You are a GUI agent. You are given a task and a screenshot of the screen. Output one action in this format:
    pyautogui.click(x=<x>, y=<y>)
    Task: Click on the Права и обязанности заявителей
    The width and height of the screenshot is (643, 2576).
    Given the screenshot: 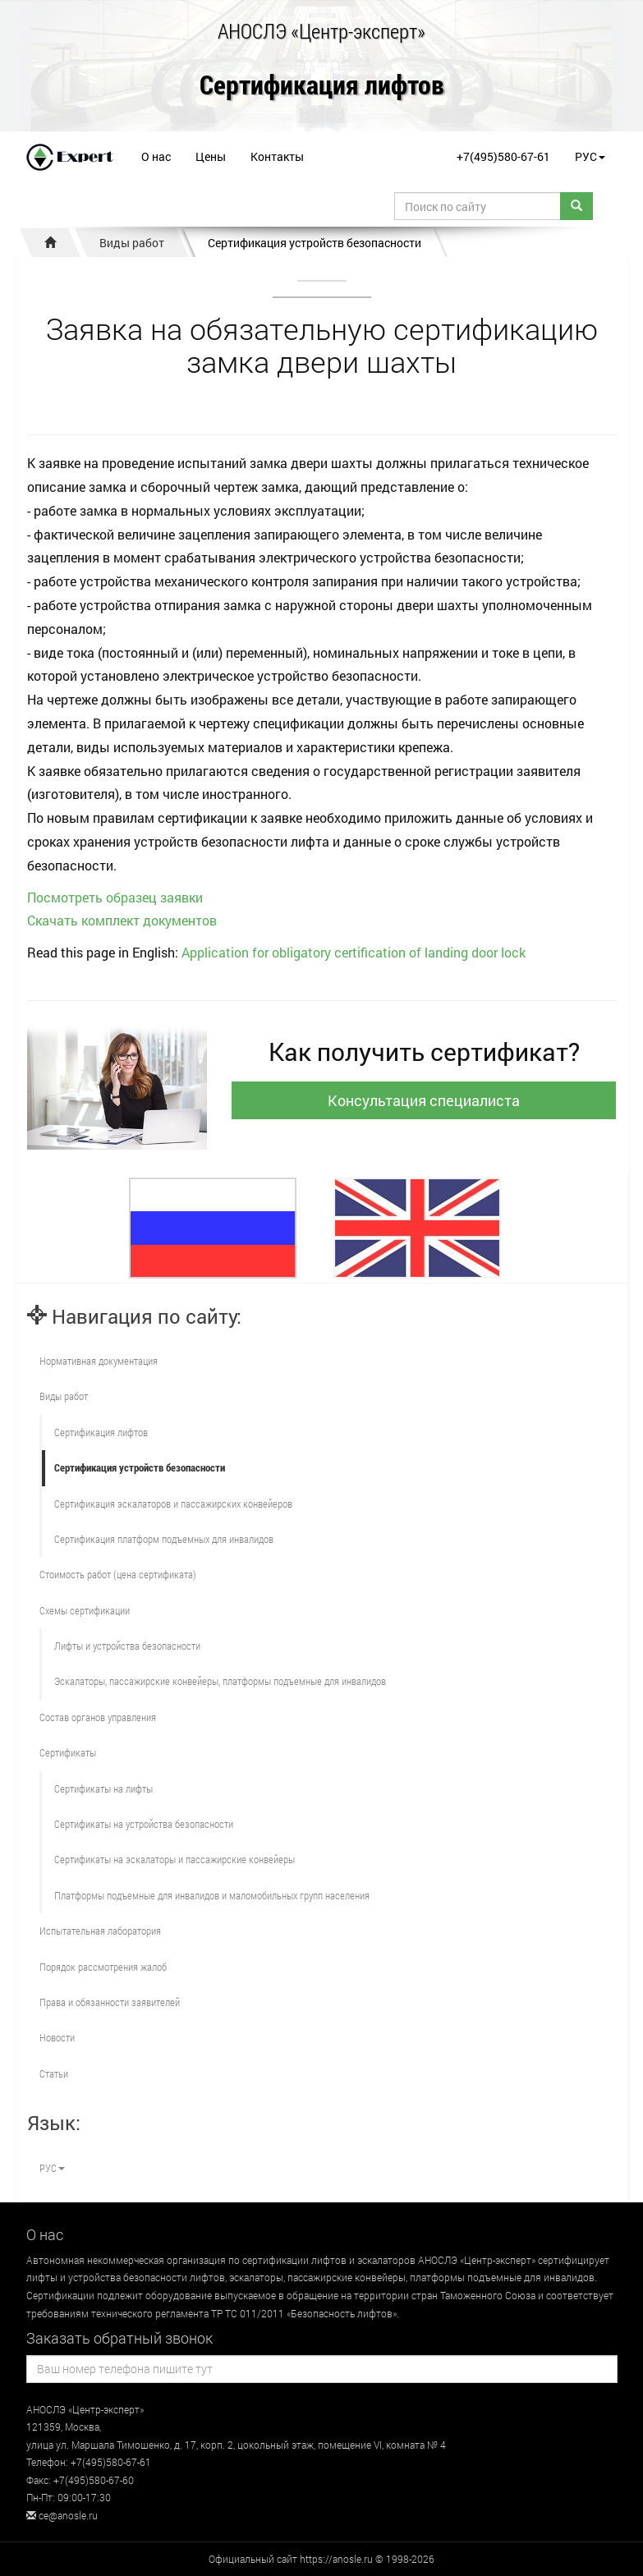 What is the action you would take?
    pyautogui.click(x=109, y=2002)
    